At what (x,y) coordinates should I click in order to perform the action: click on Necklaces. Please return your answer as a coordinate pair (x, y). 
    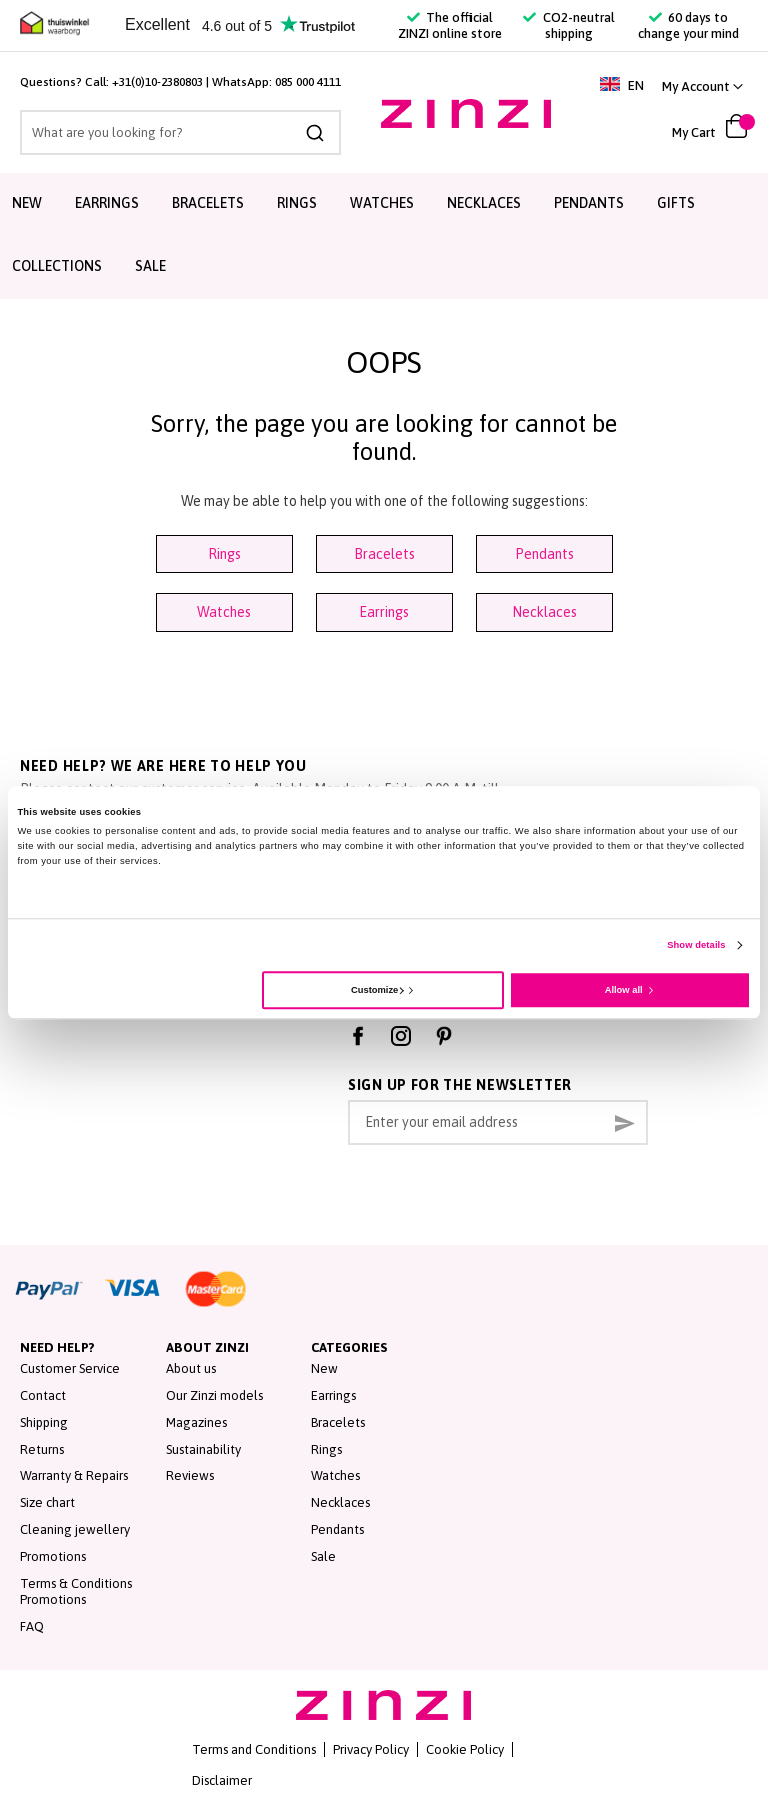
    Looking at the image, I should click on (544, 612).